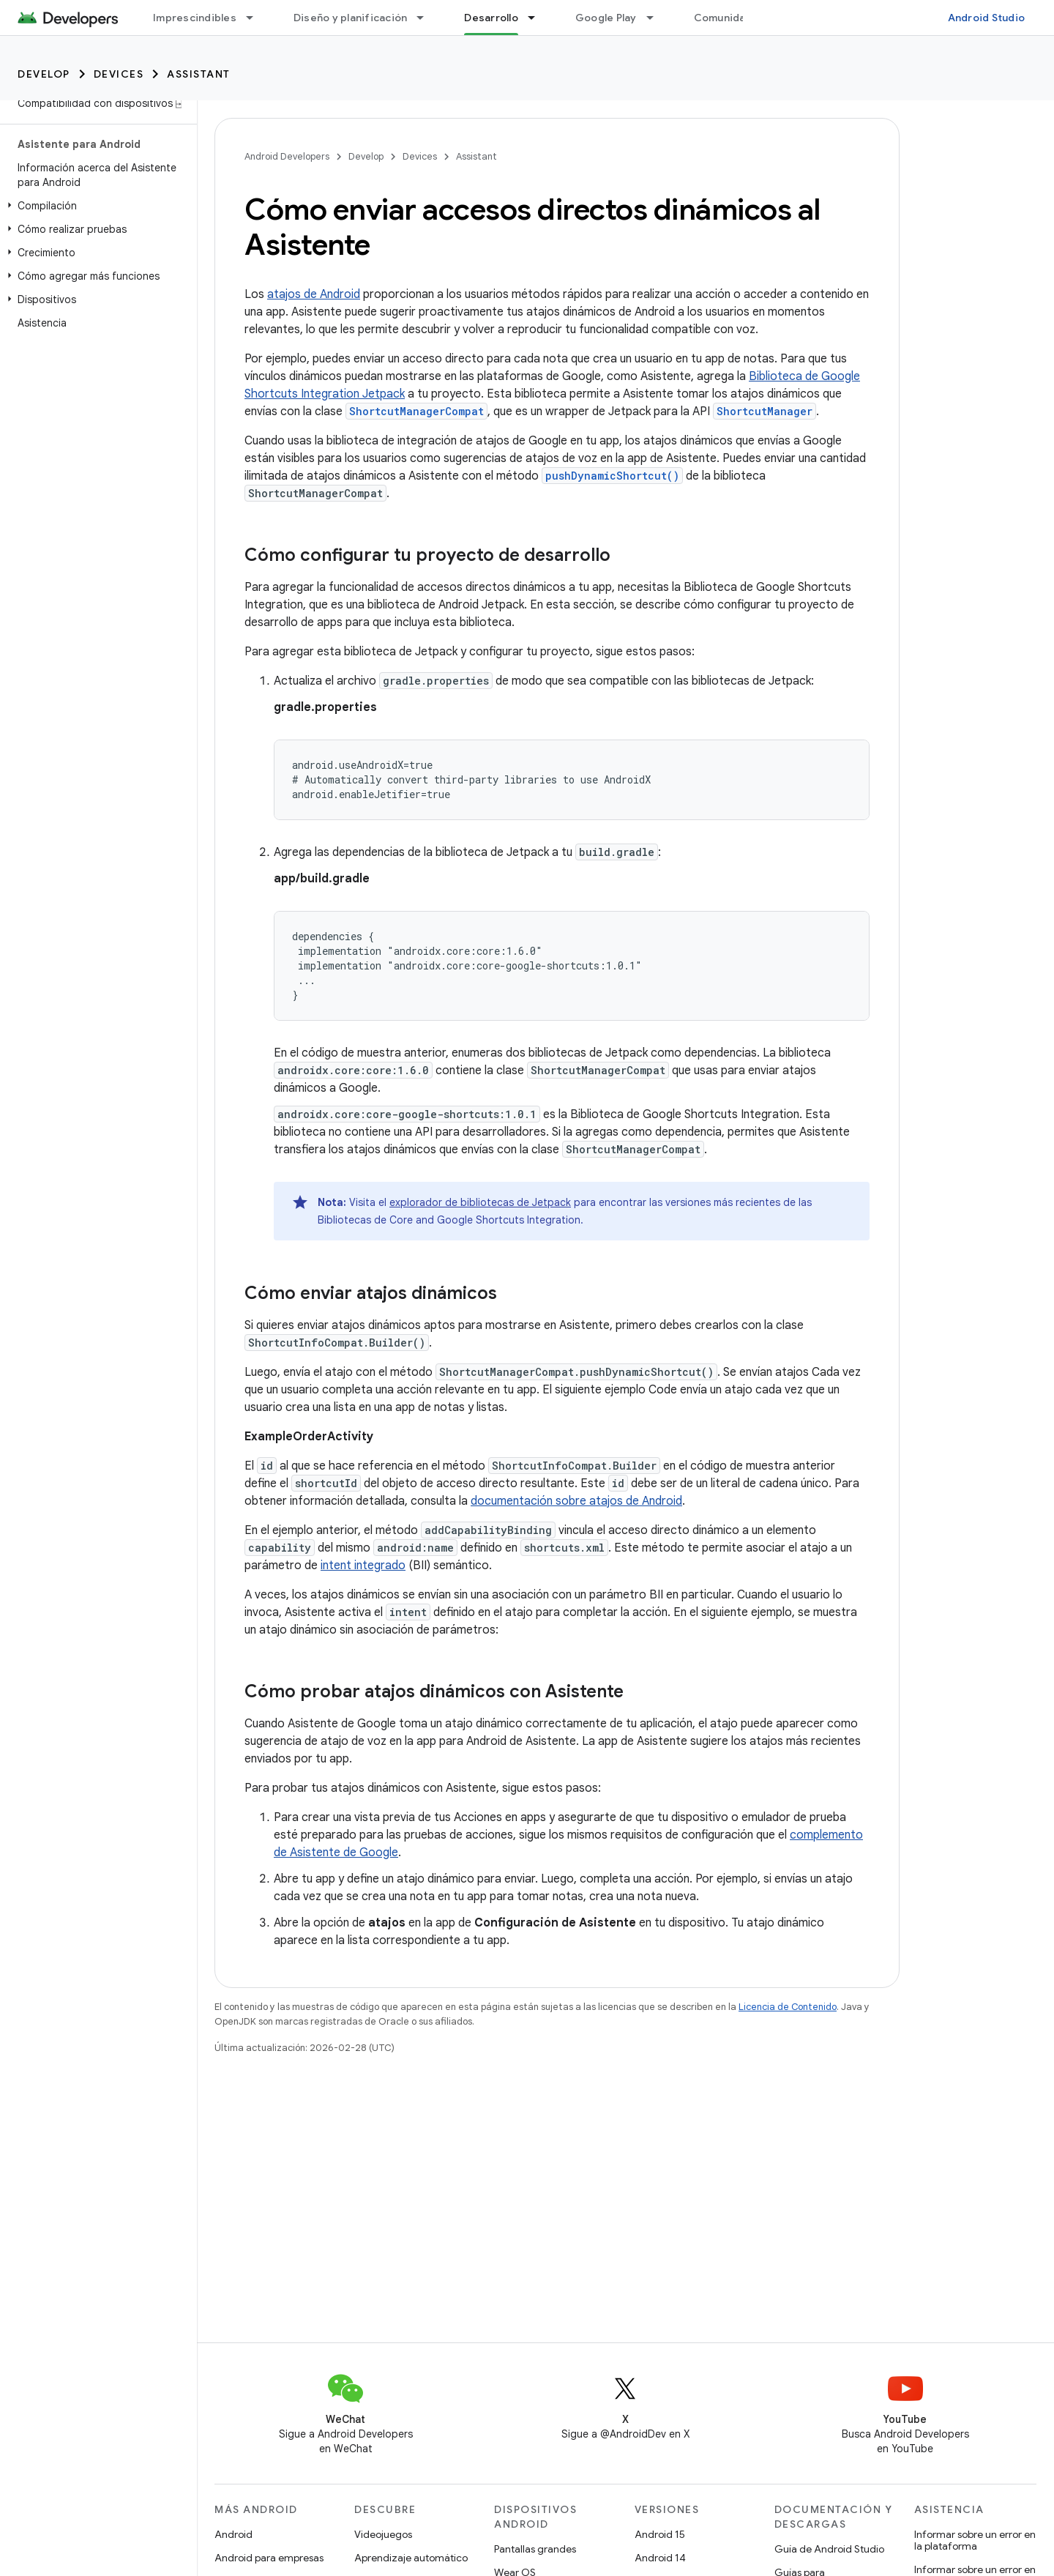  What do you see at coordinates (576, 1501) in the screenshot?
I see `documentación sobre atajos de Android` at bounding box center [576, 1501].